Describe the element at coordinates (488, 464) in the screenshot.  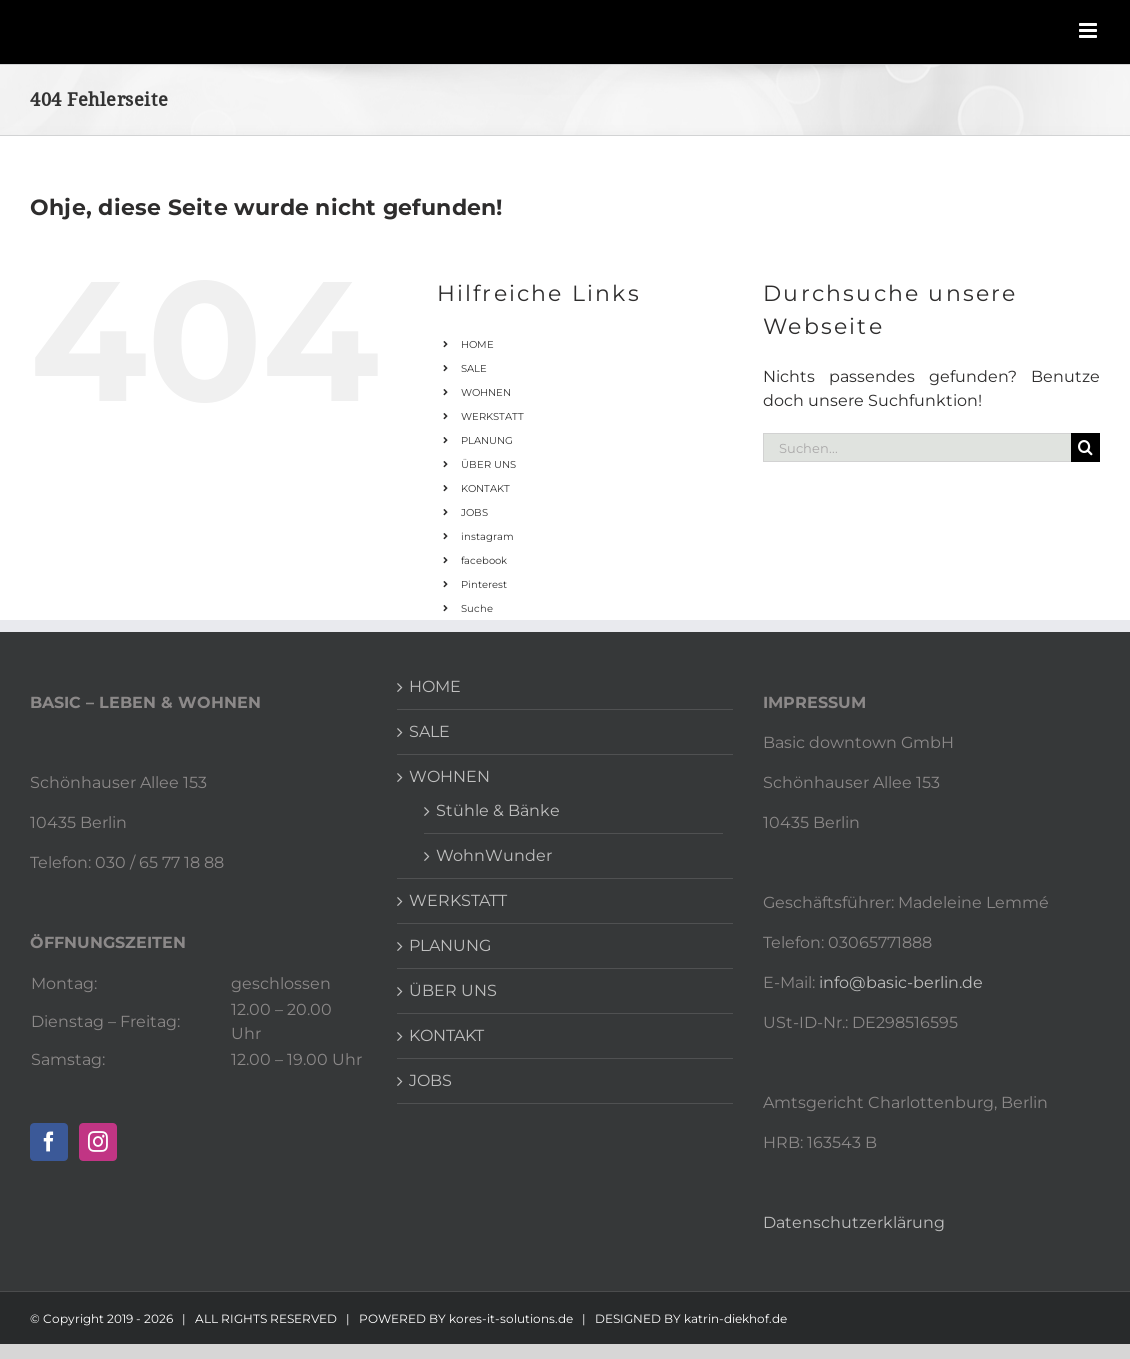
I see `ÜBER UNS` at that location.